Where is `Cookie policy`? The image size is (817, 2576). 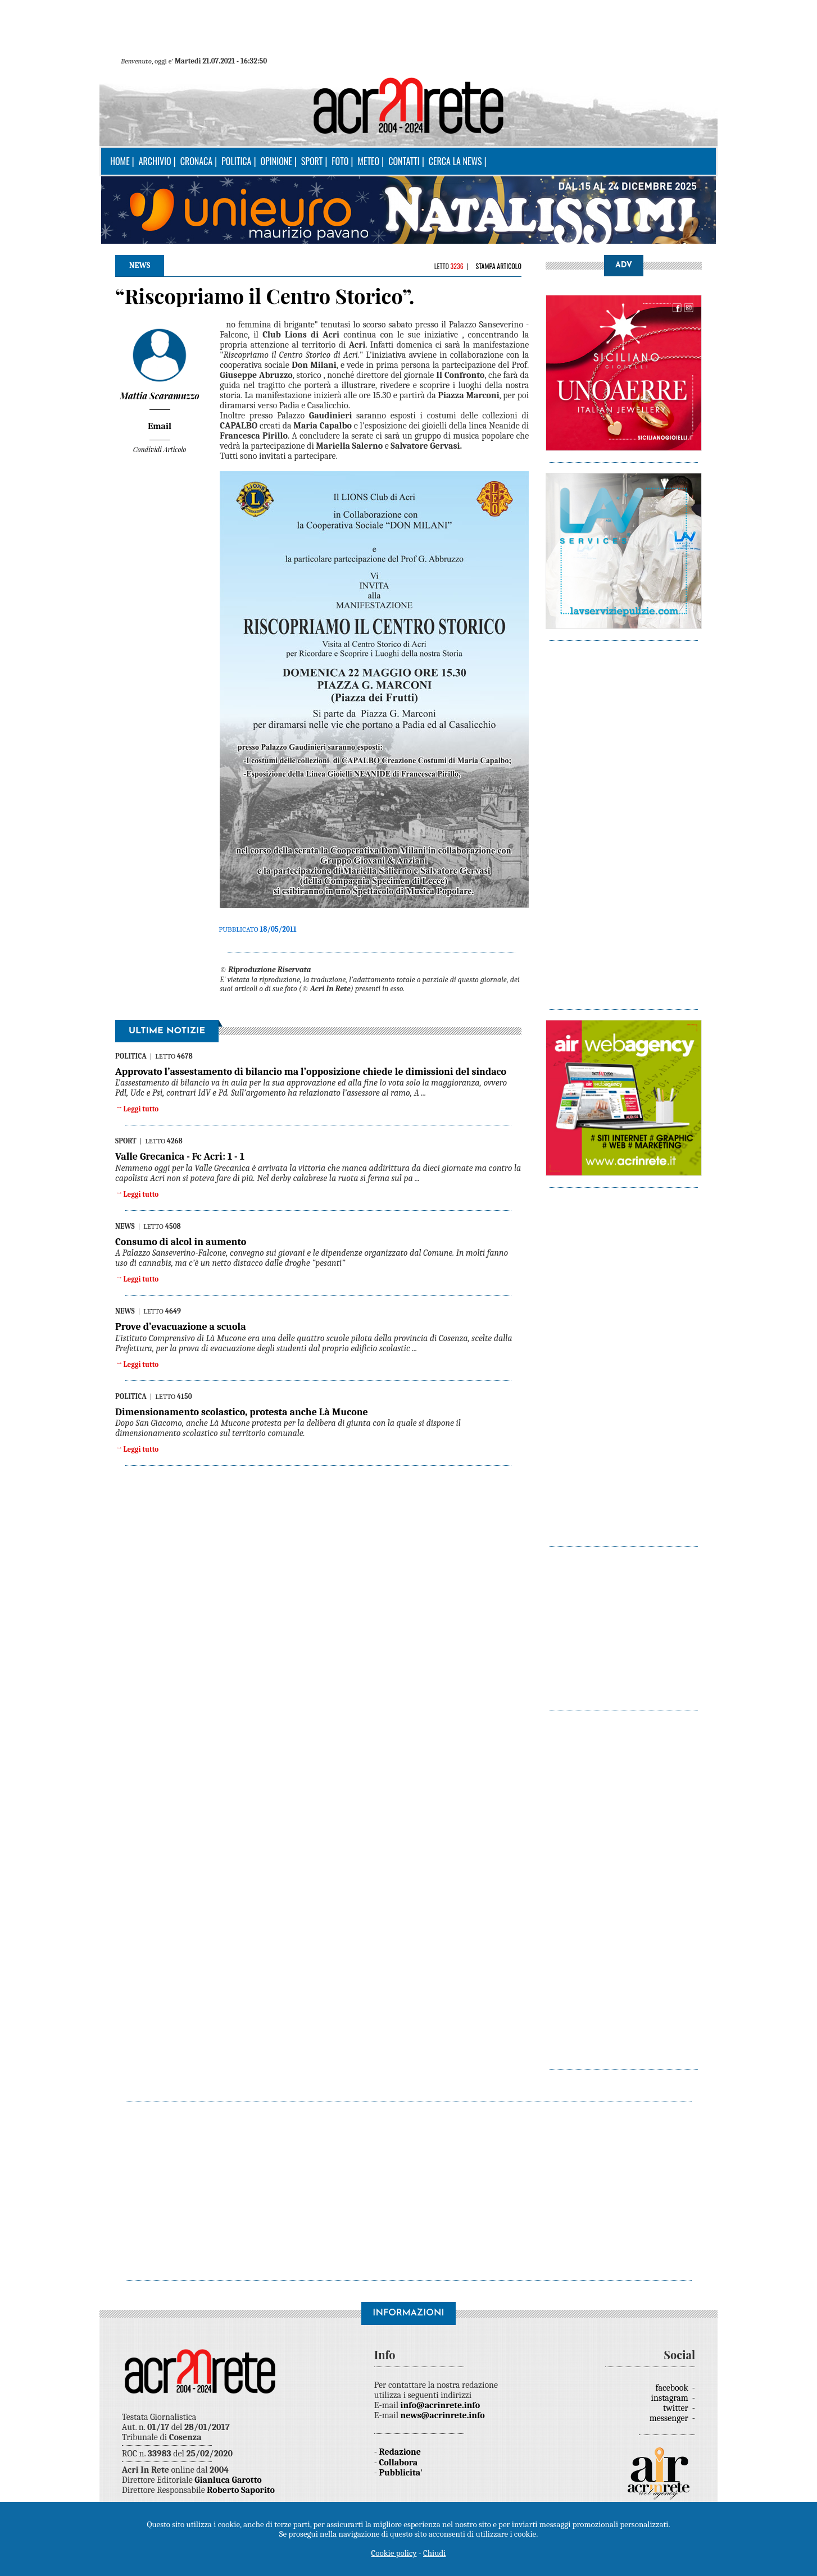 Cookie policy is located at coordinates (394, 2553).